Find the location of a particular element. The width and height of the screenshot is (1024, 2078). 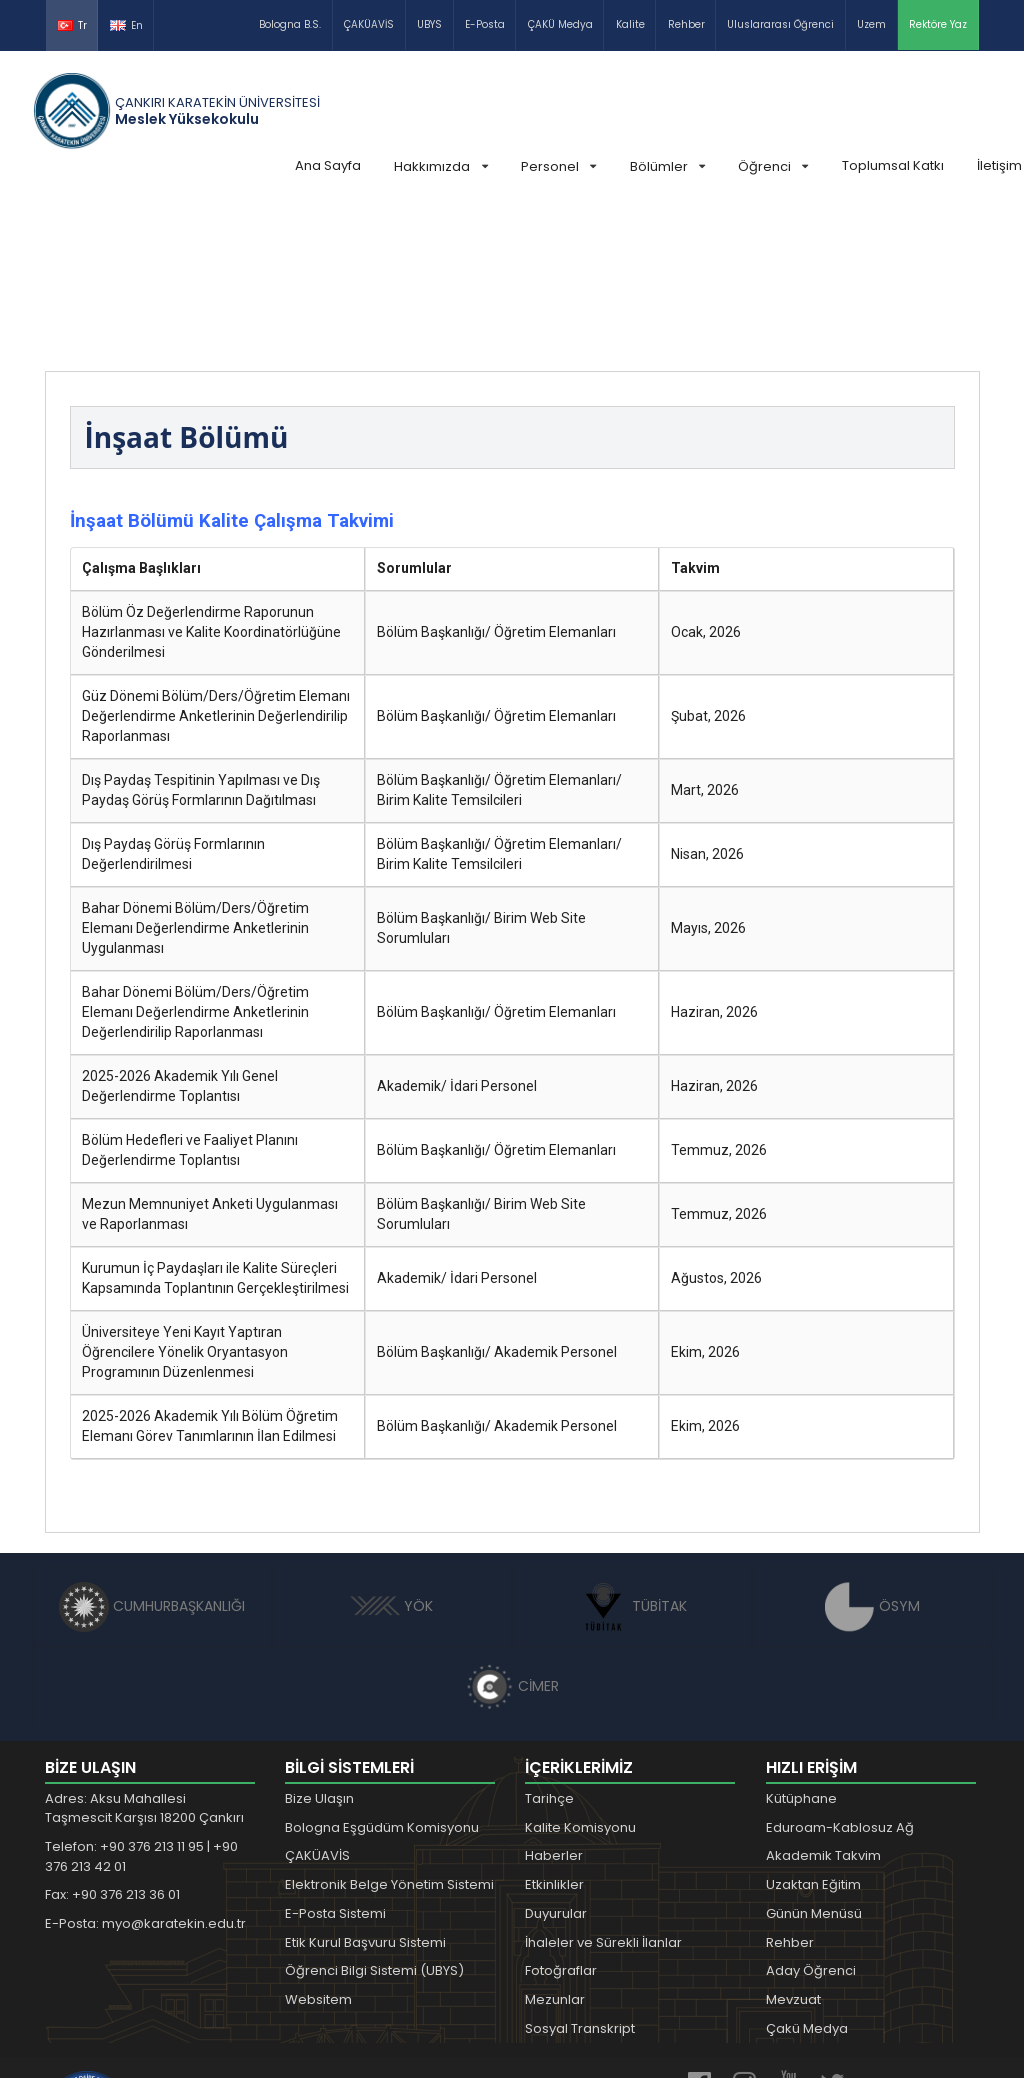

Bologna B.S. is located at coordinates (290, 24).